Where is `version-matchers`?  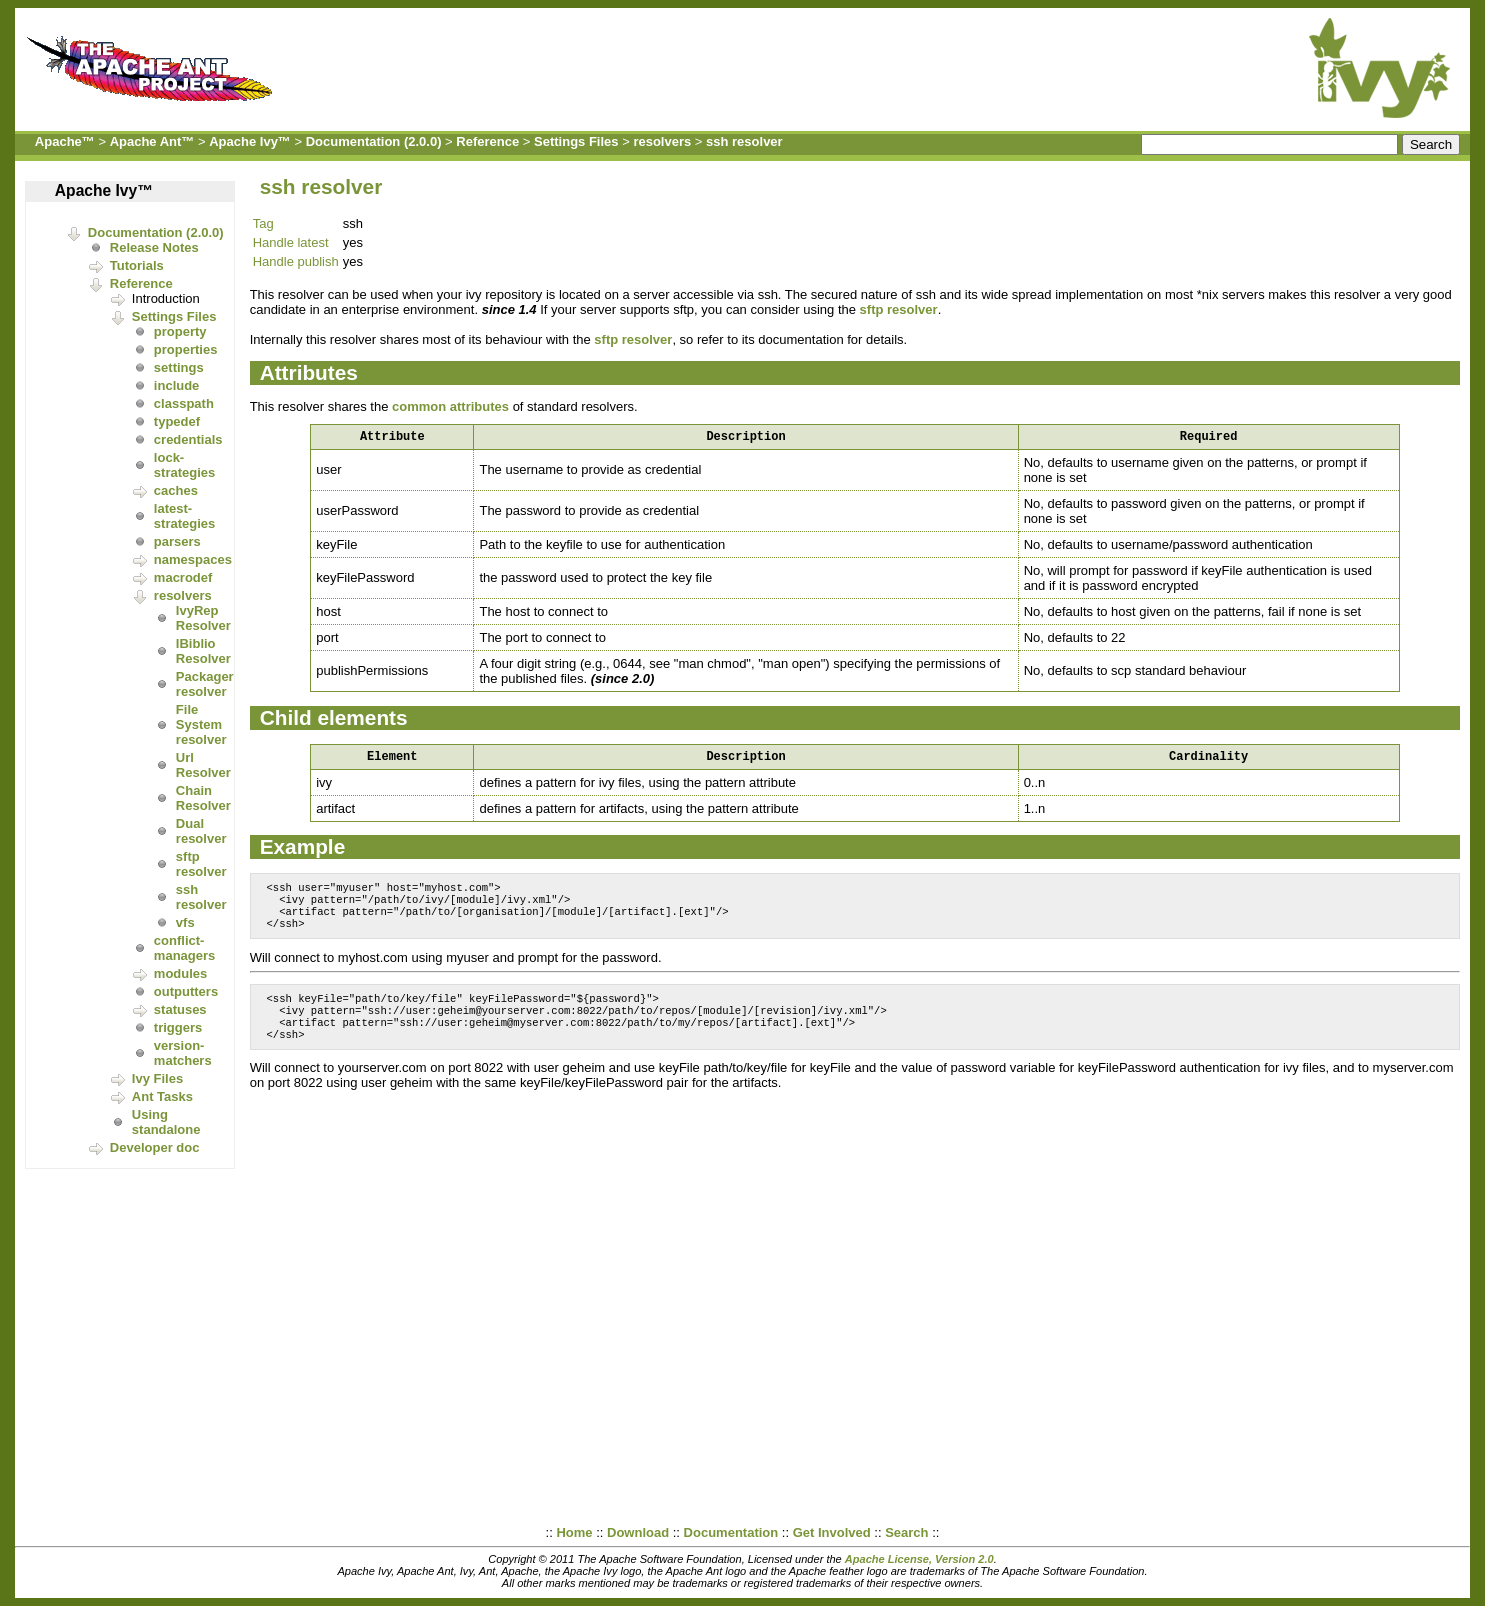
version-matchers is located at coordinates (183, 1053).